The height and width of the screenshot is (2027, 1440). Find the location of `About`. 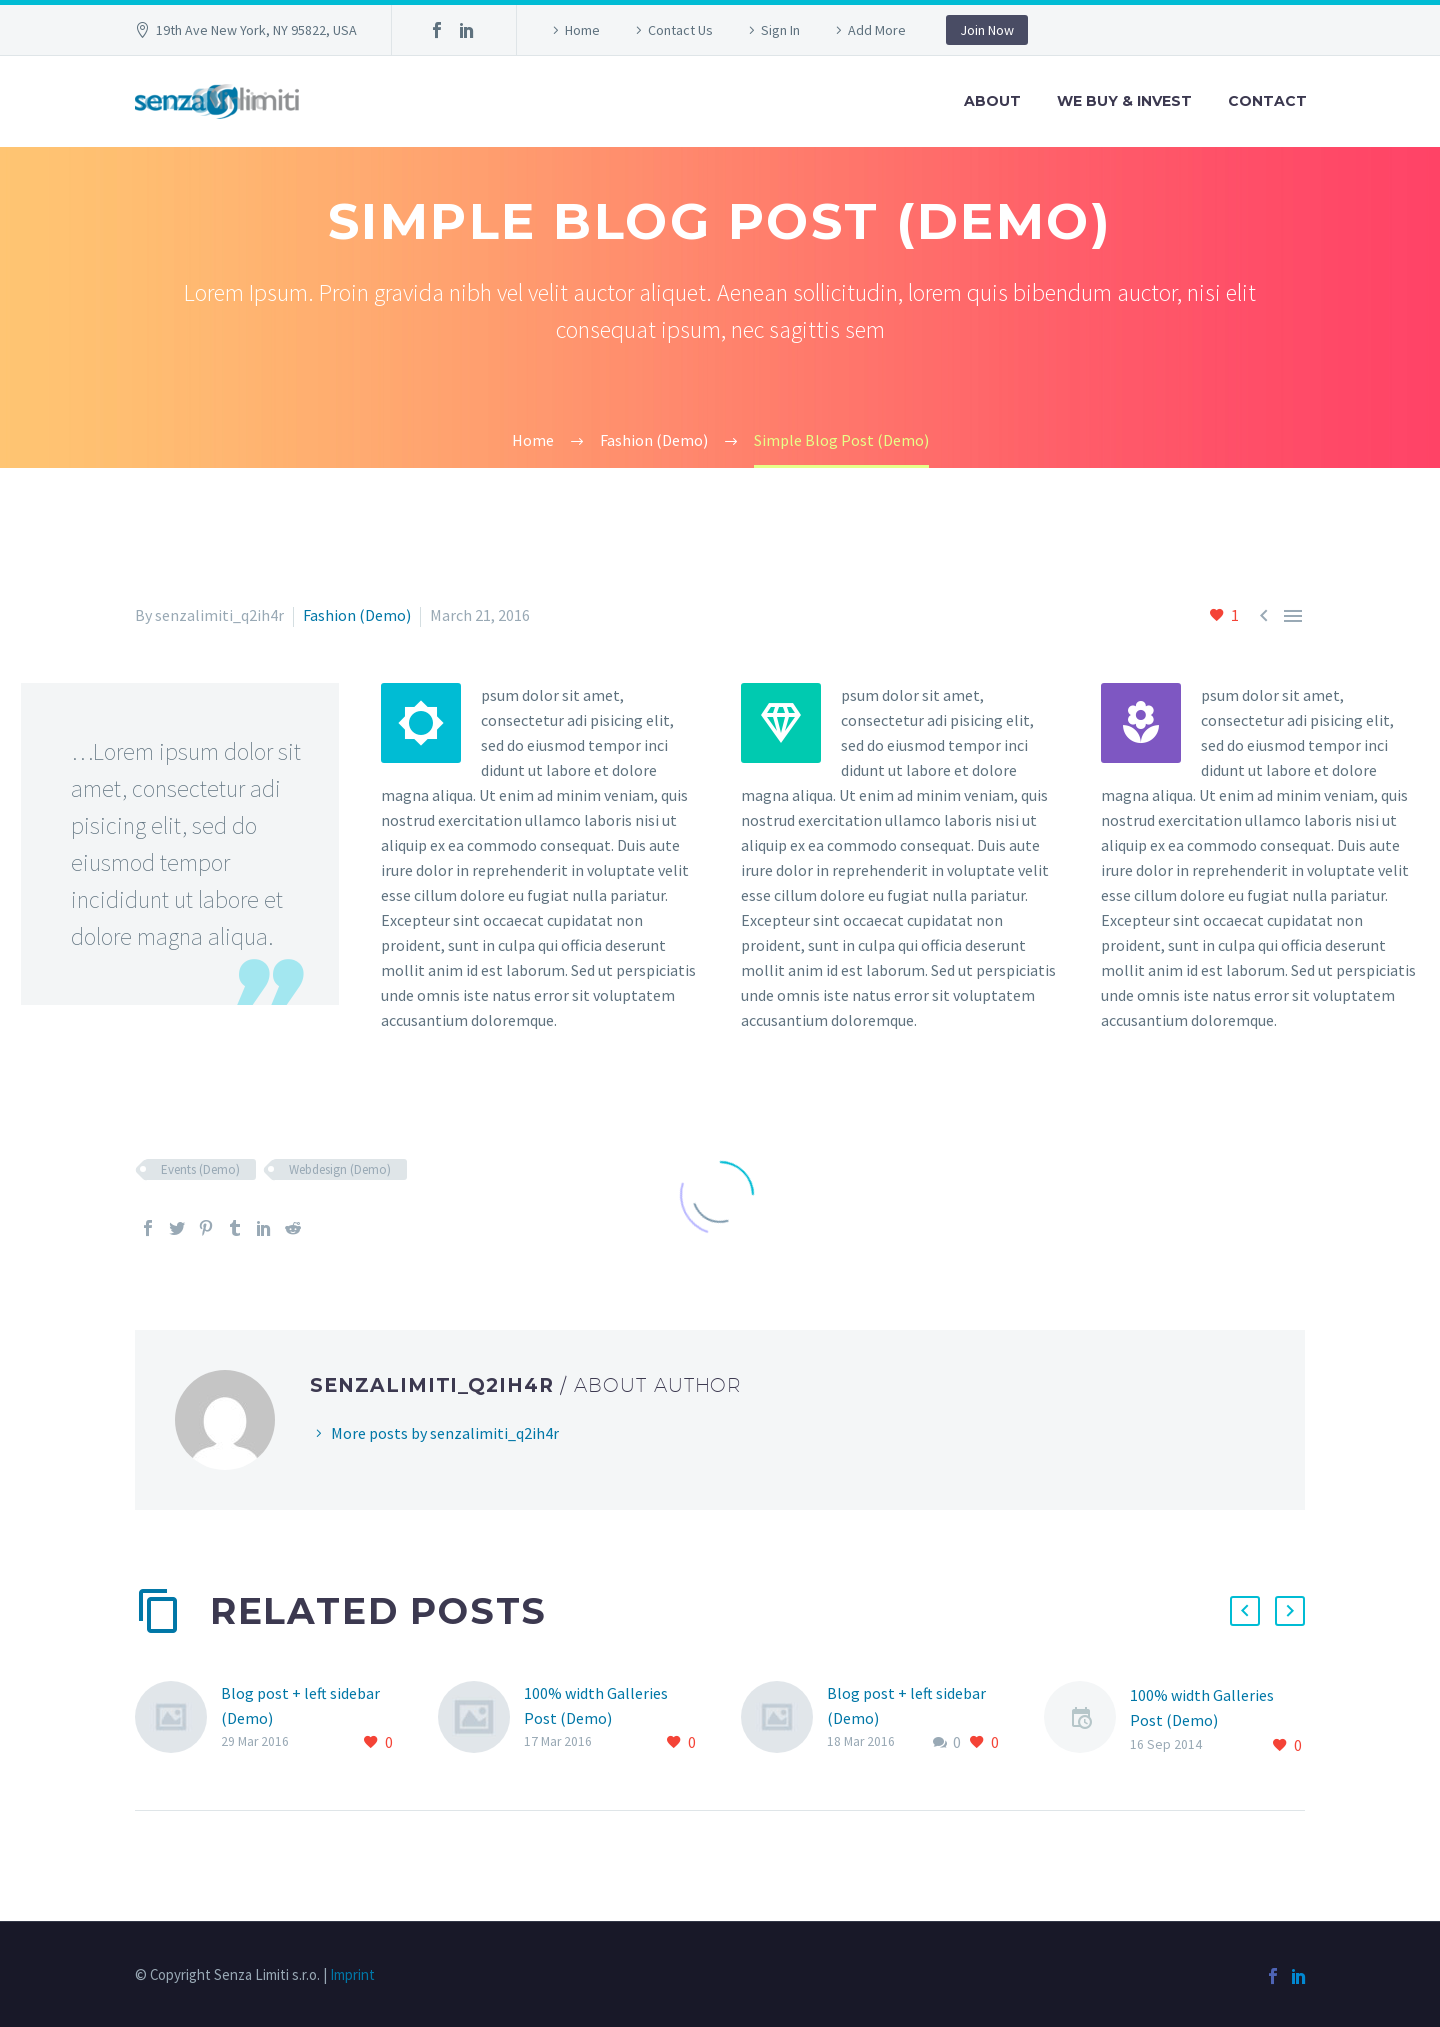

About is located at coordinates (992, 101).